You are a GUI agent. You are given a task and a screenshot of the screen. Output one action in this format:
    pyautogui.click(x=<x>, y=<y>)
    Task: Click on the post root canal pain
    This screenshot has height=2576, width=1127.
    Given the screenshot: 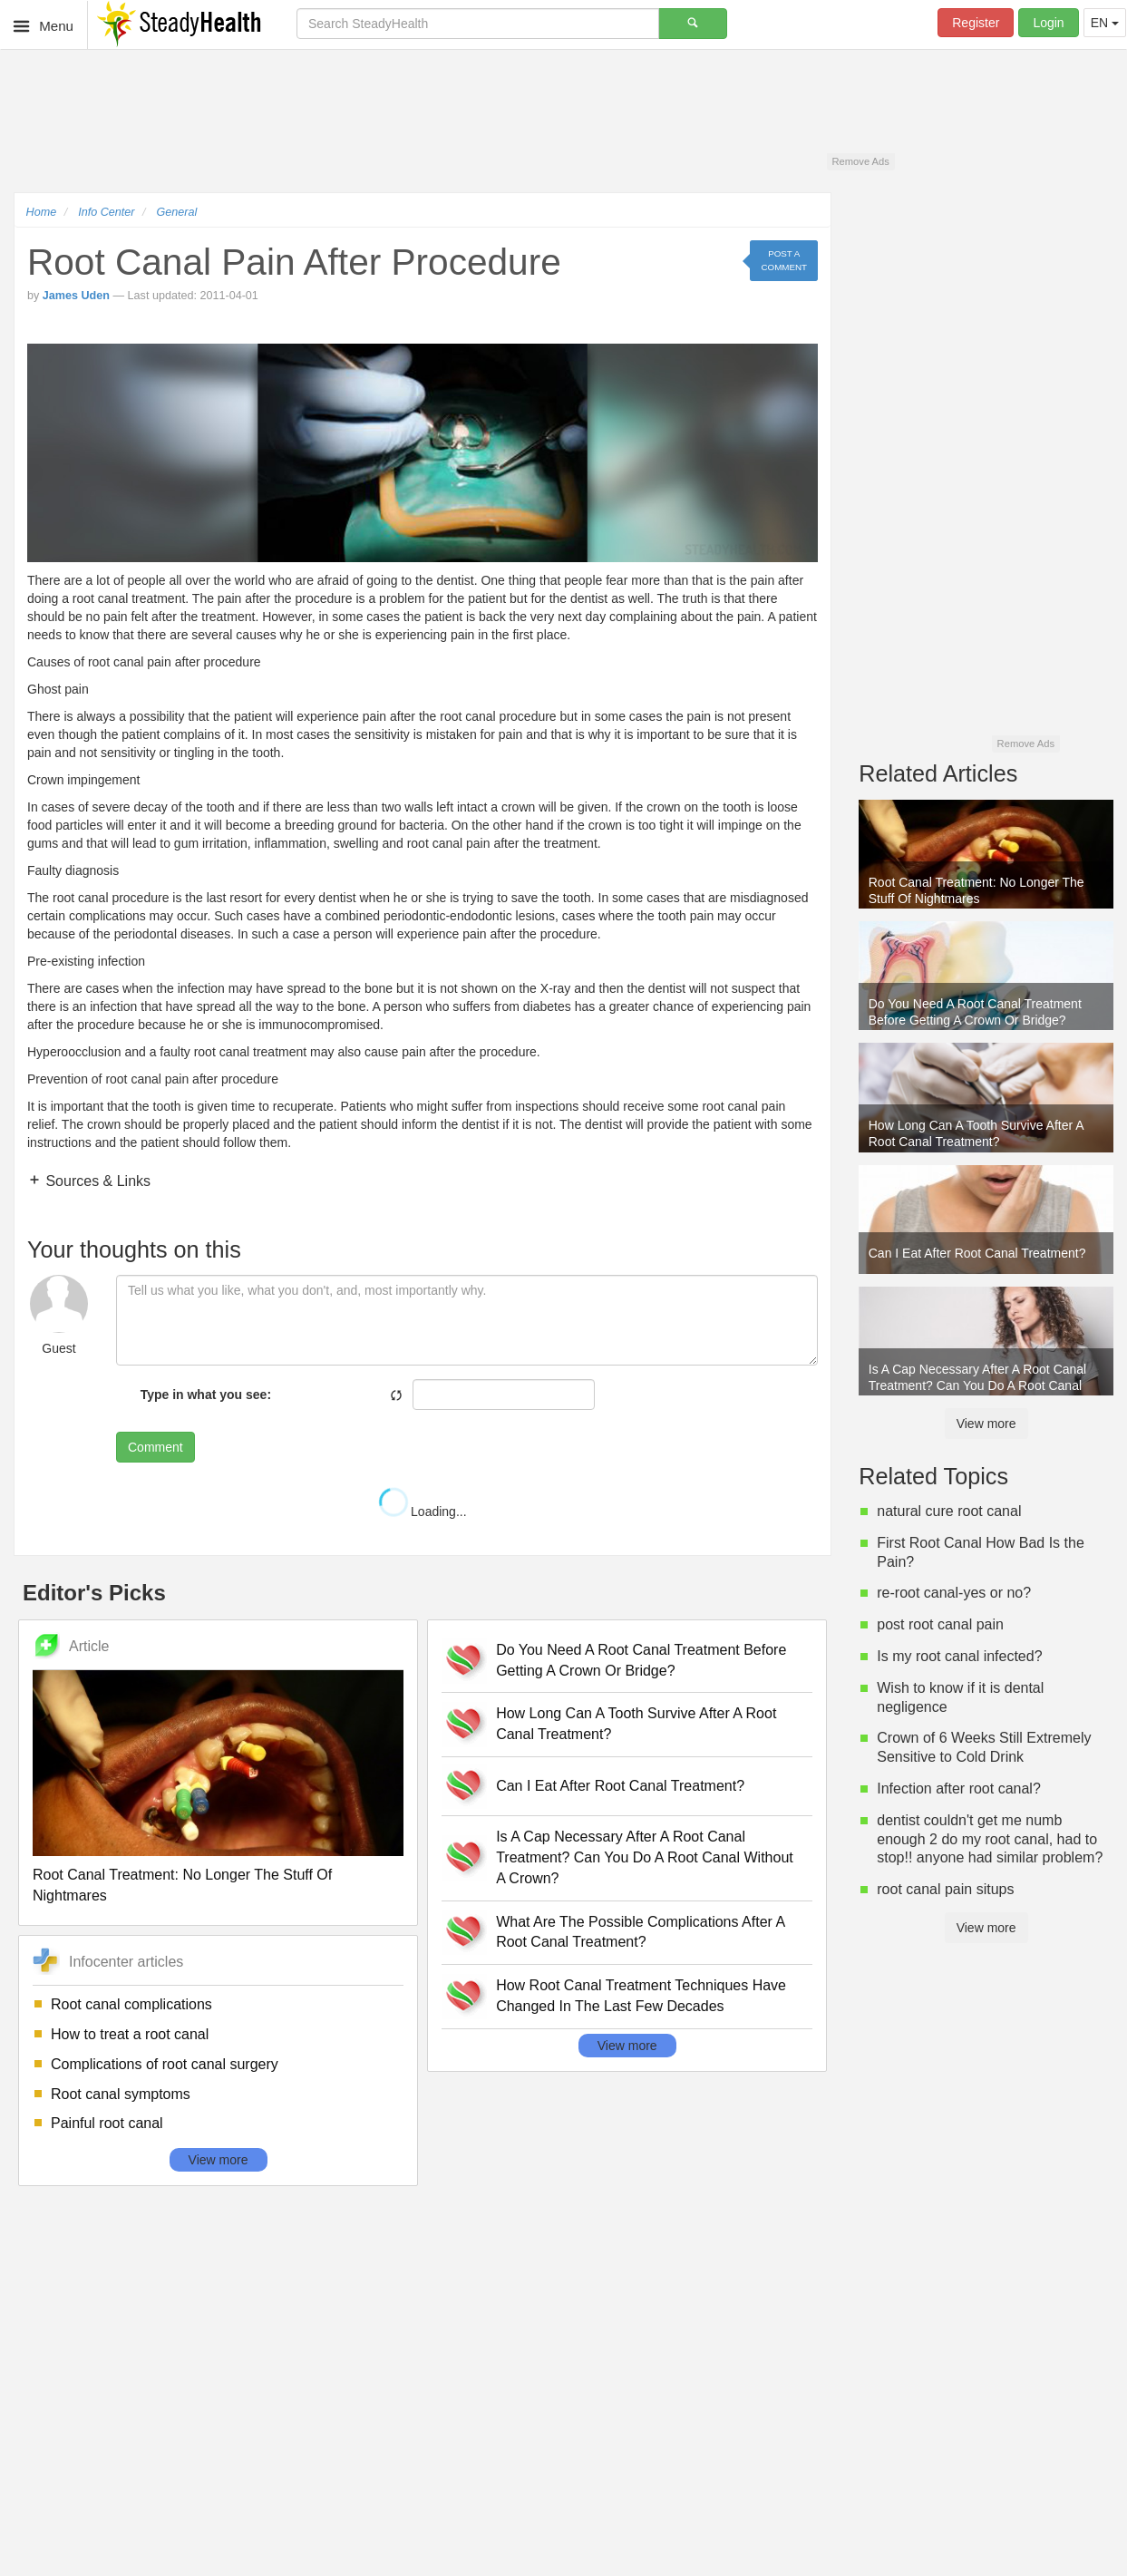 What is the action you would take?
    pyautogui.click(x=940, y=1624)
    